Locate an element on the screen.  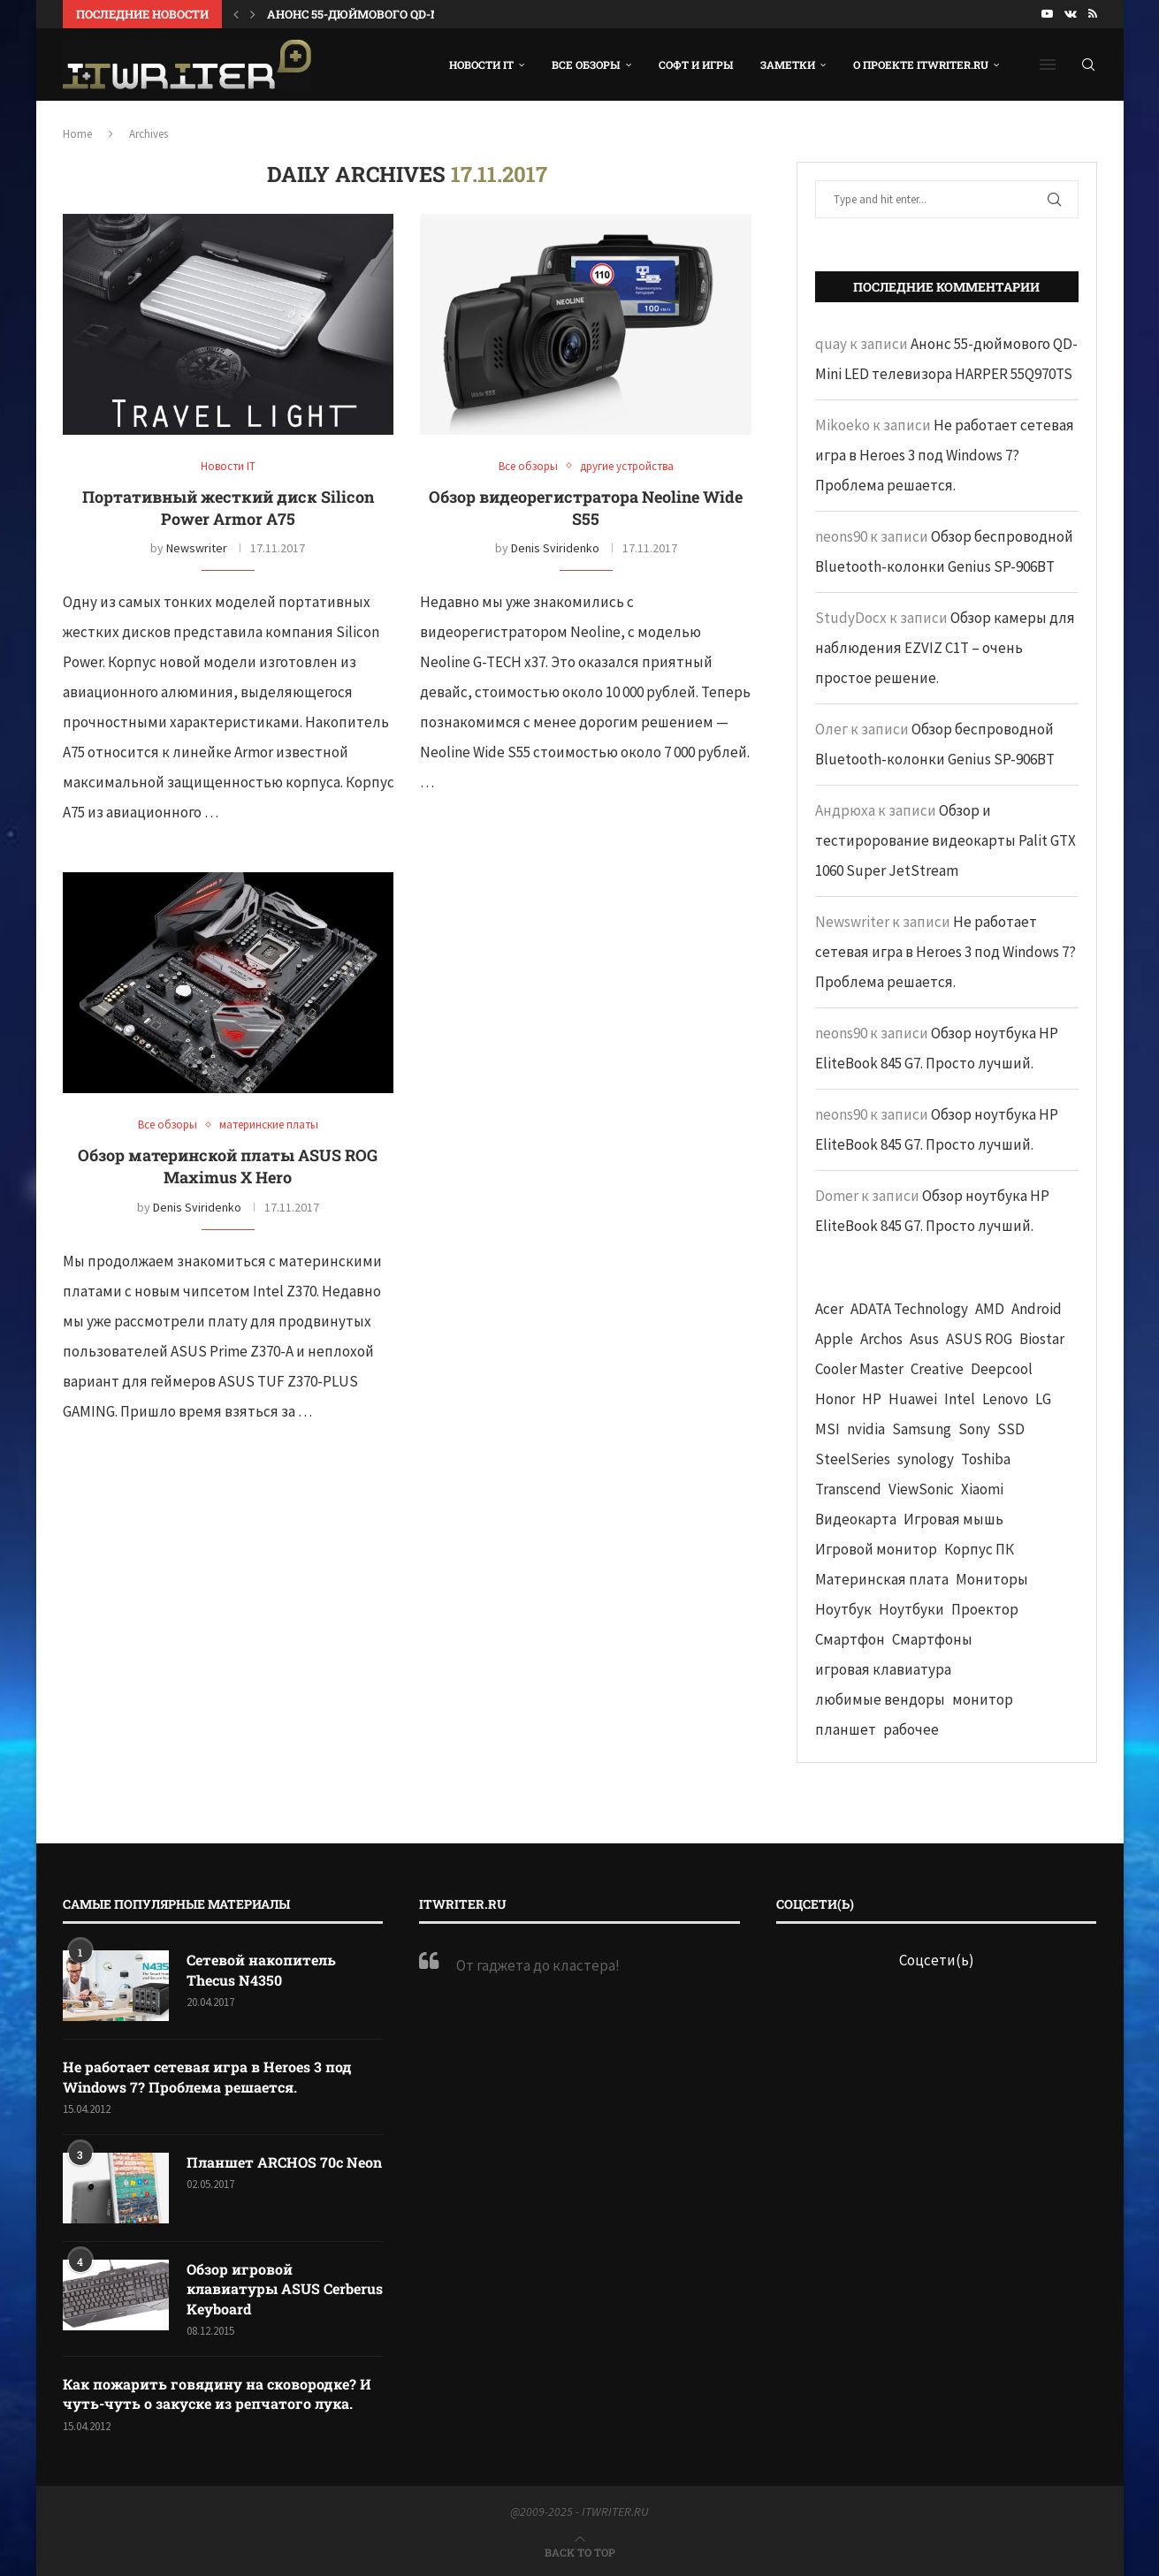
Android [Android (63 элемента)] is located at coordinates (1036, 1308).